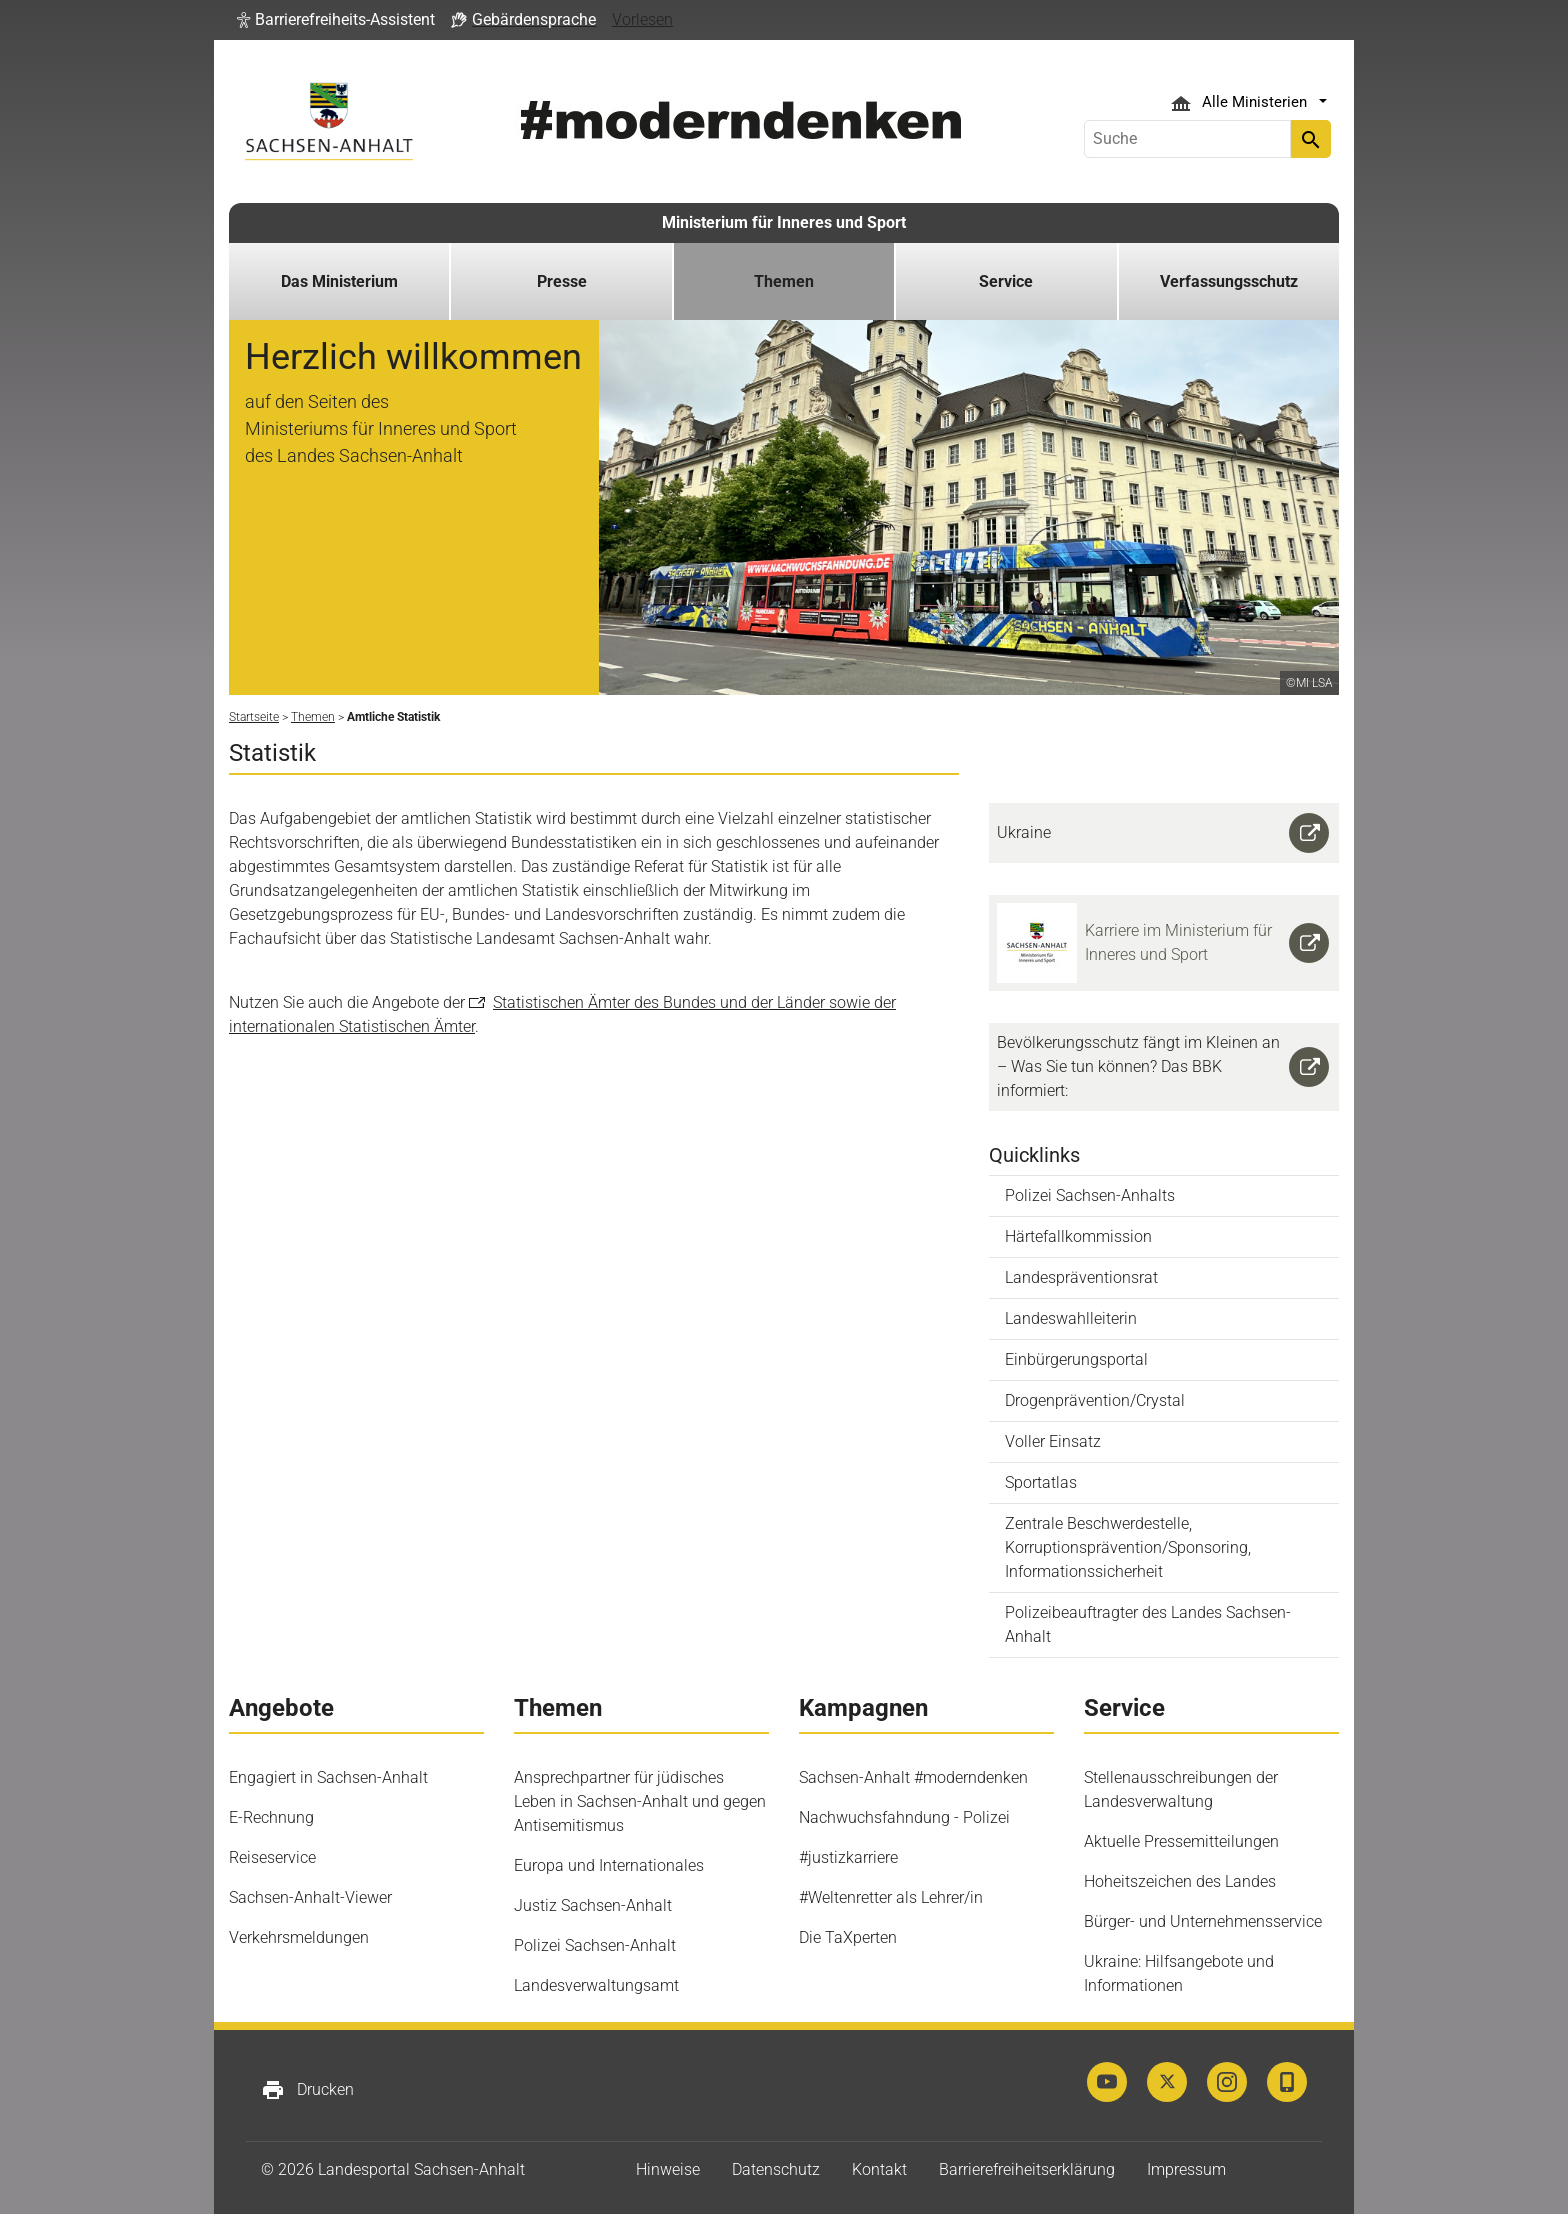 Image resolution: width=1568 pixels, height=2214 pixels. What do you see at coordinates (1128, 1547) in the screenshot?
I see `Zentrale Beschwerdestelle, Korruptionsprävention/Sponsoring, Informationssicherheit` at bounding box center [1128, 1547].